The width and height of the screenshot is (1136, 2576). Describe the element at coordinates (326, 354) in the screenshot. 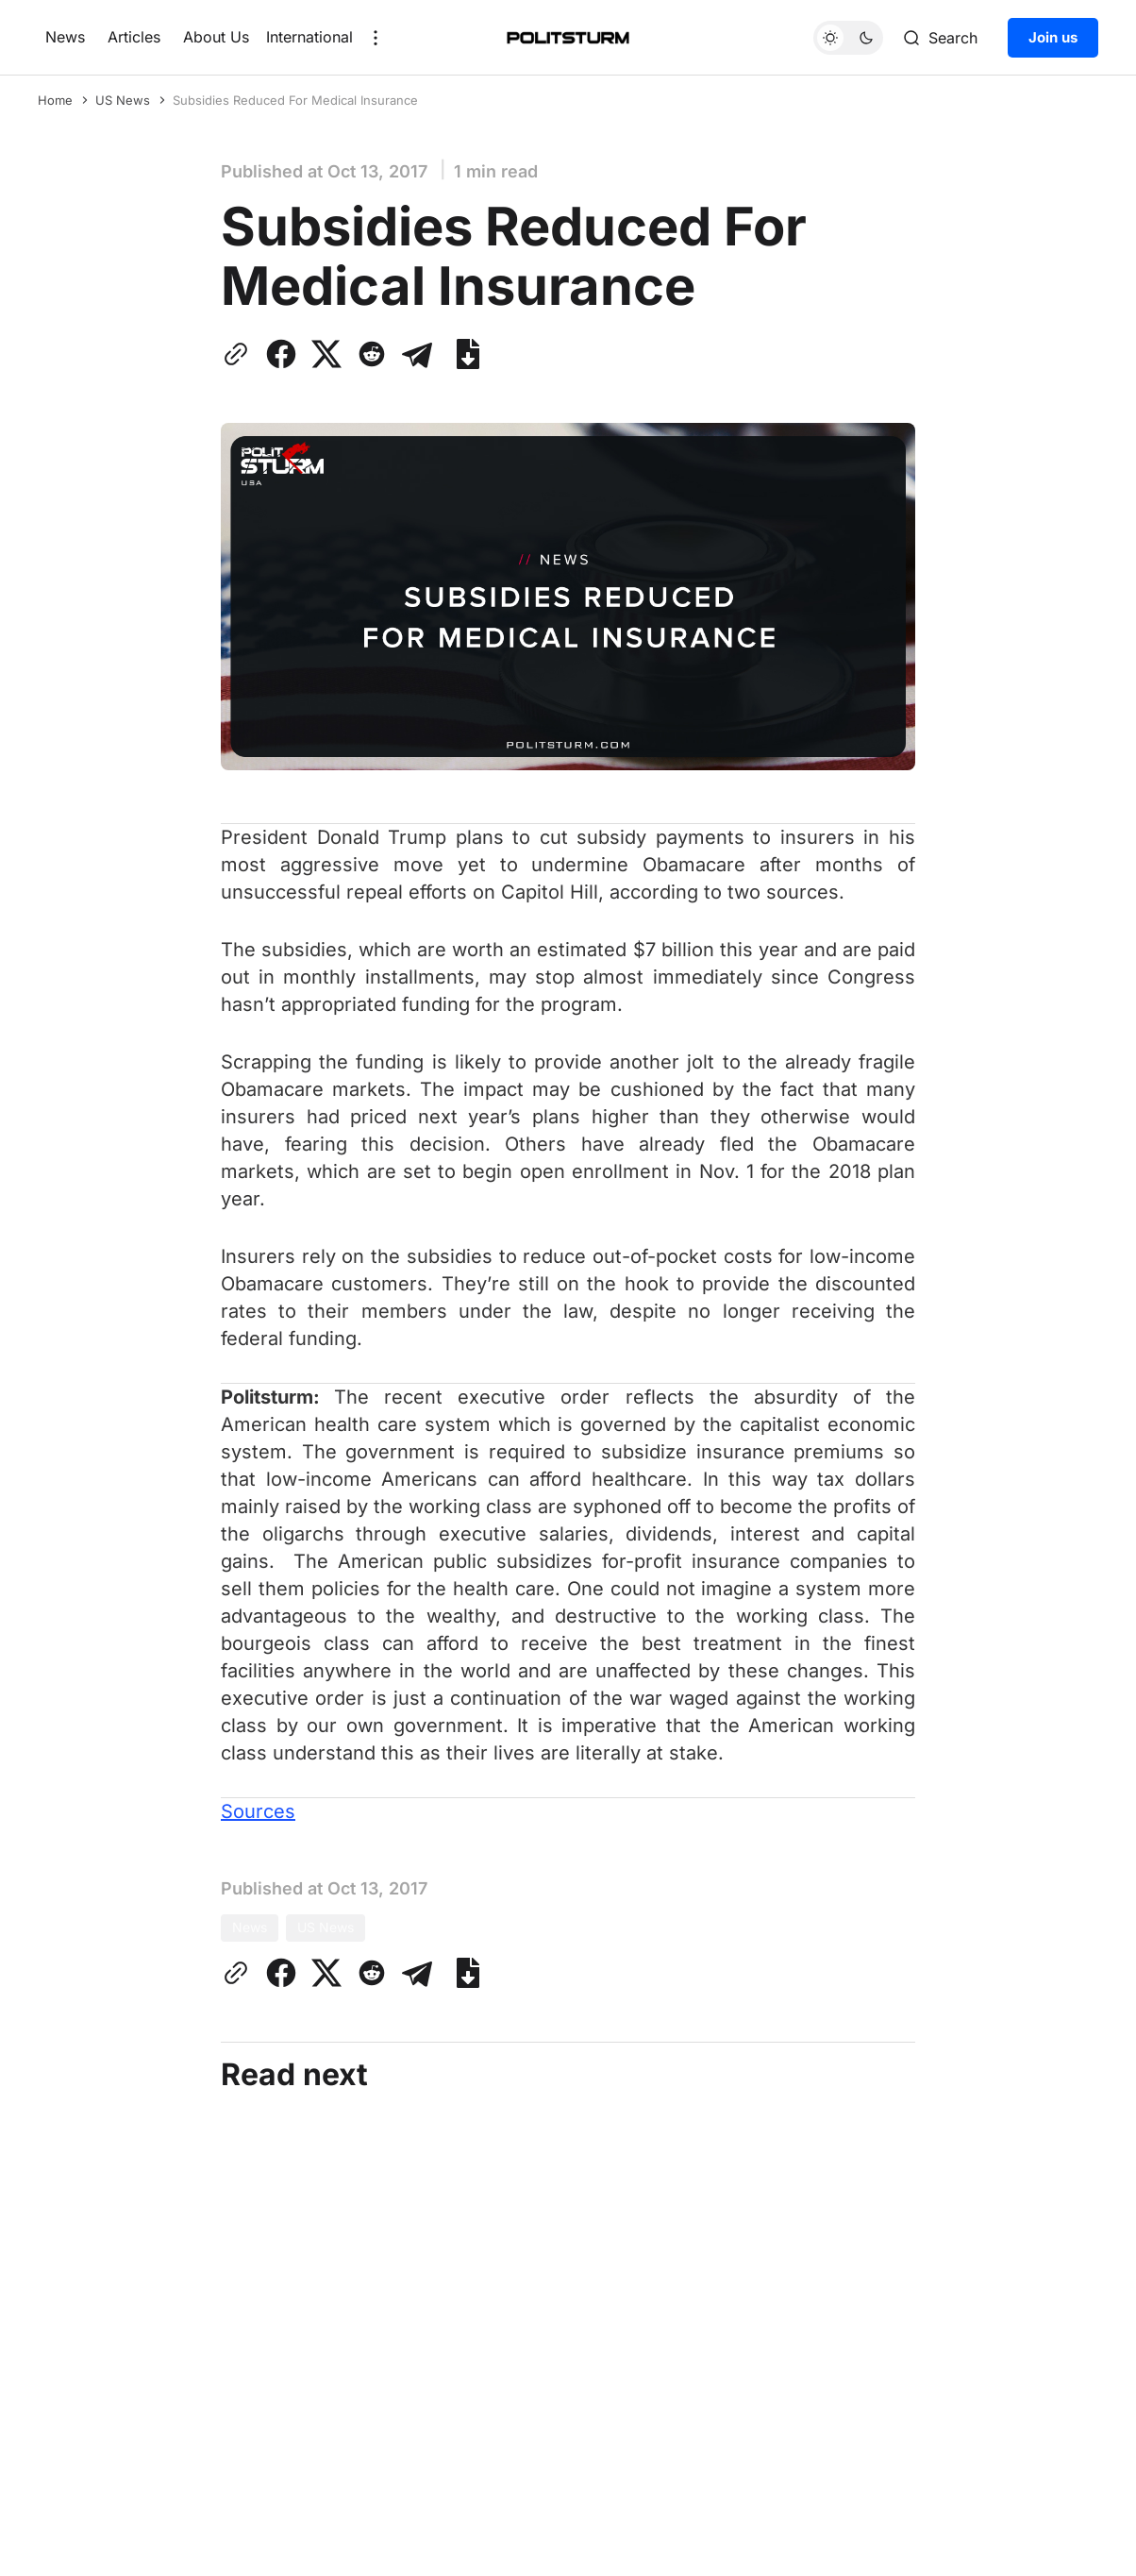

I see `[Share on Twitter]` at that location.